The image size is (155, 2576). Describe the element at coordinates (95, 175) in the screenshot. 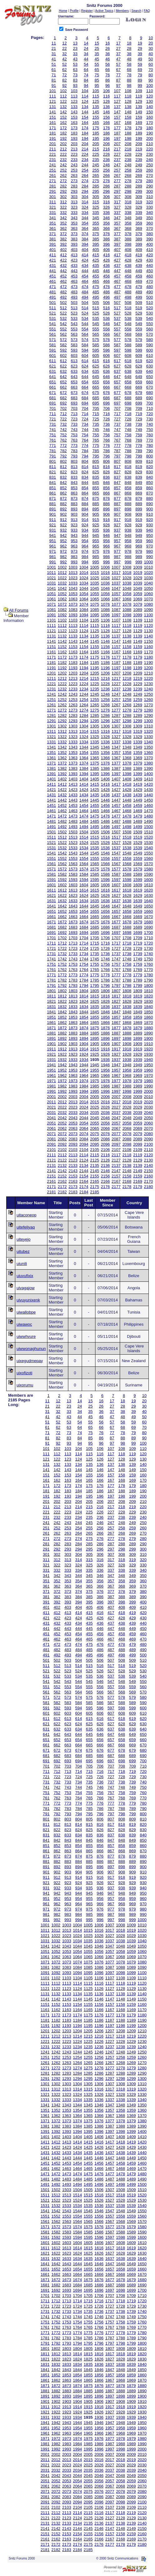

I see `265` at that location.